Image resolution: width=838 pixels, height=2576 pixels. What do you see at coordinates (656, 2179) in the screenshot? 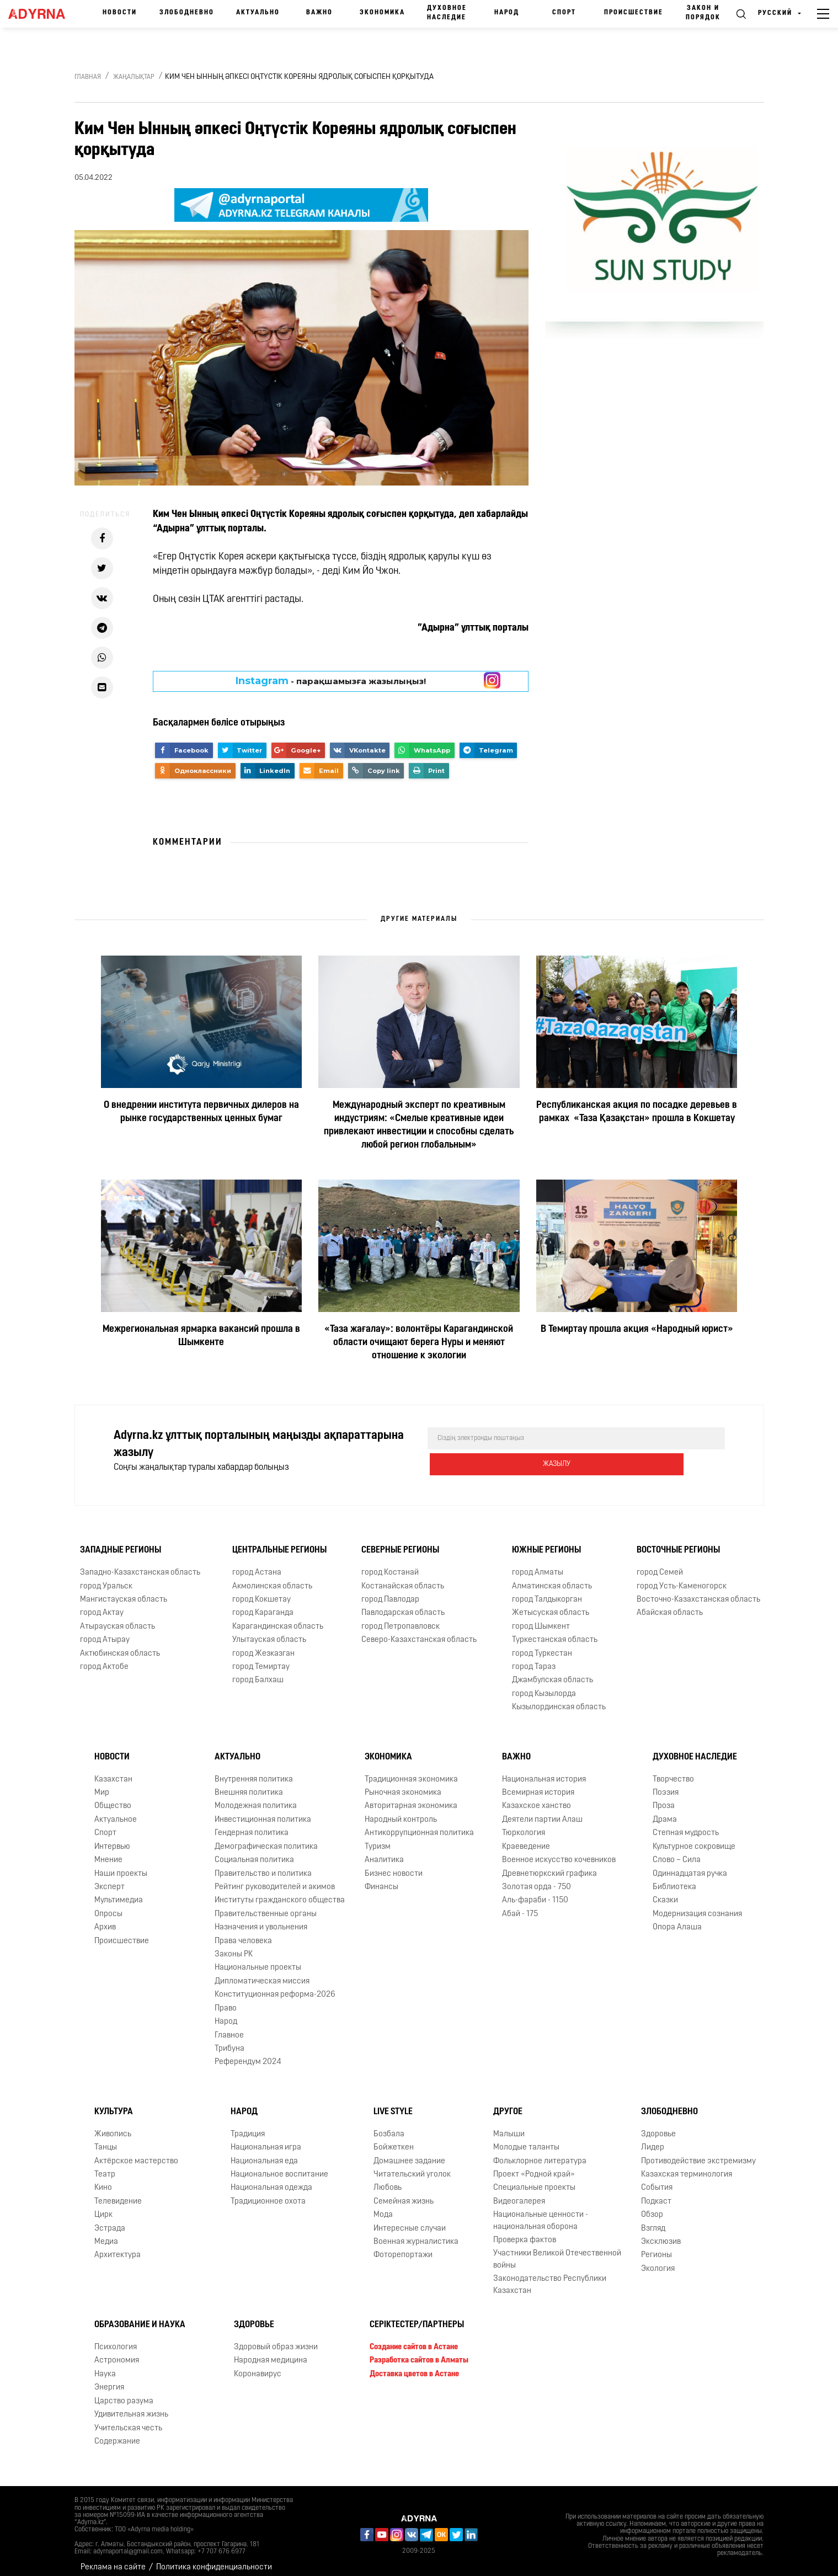
I see `События` at bounding box center [656, 2179].